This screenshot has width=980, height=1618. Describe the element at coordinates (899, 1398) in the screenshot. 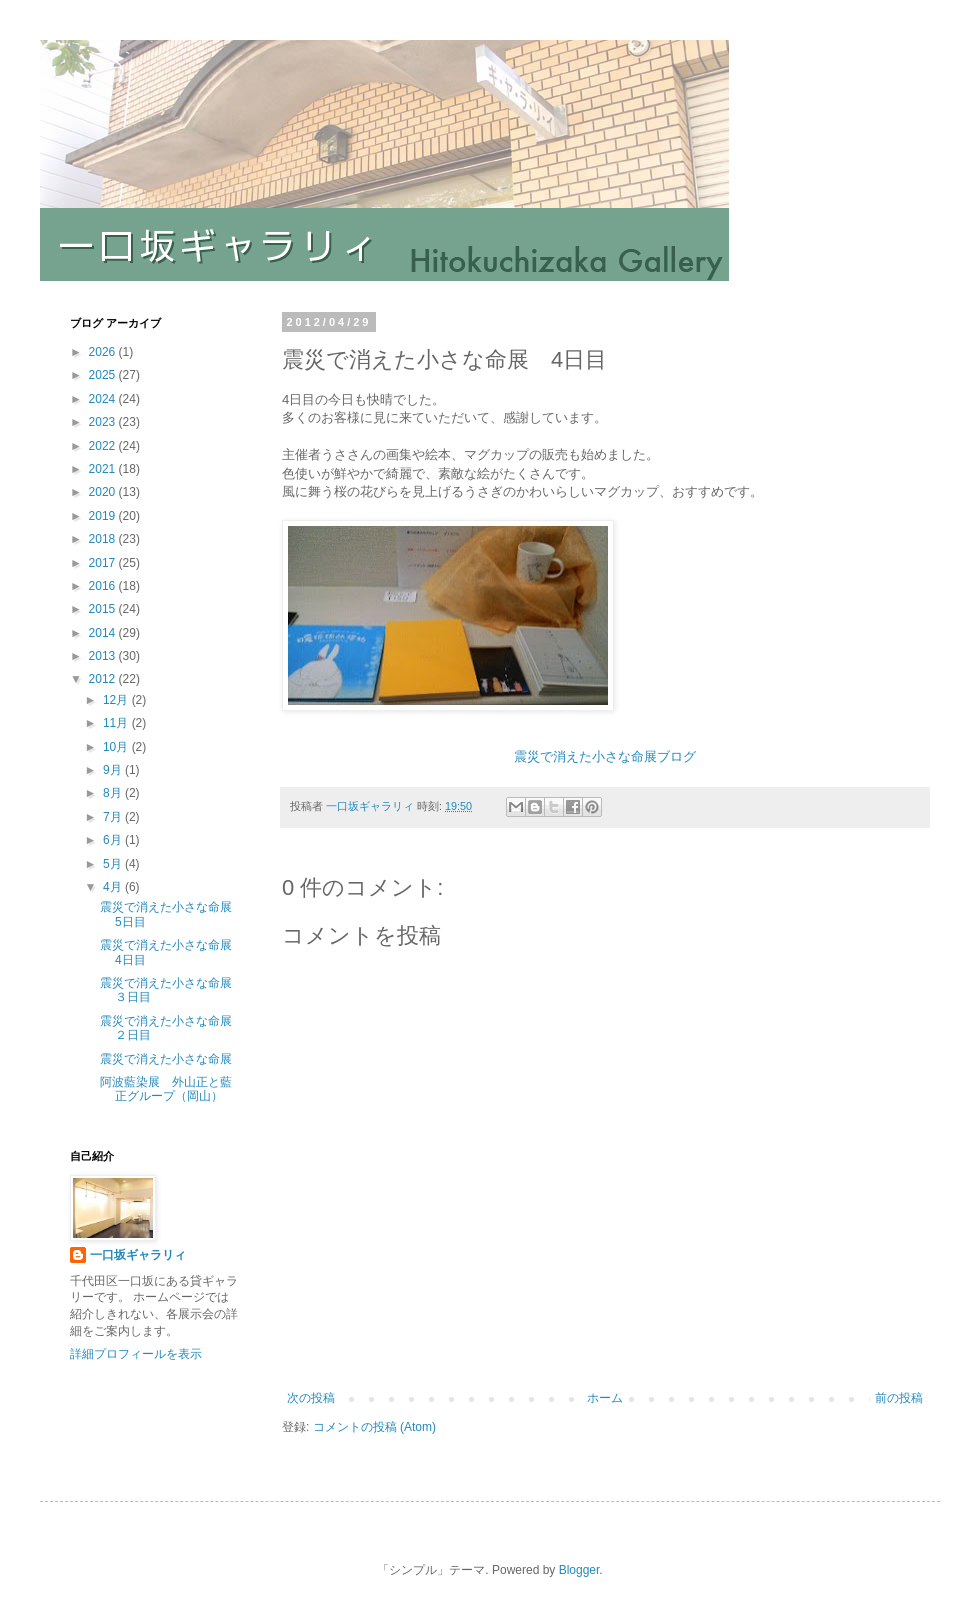

I see `前の投稿` at that location.